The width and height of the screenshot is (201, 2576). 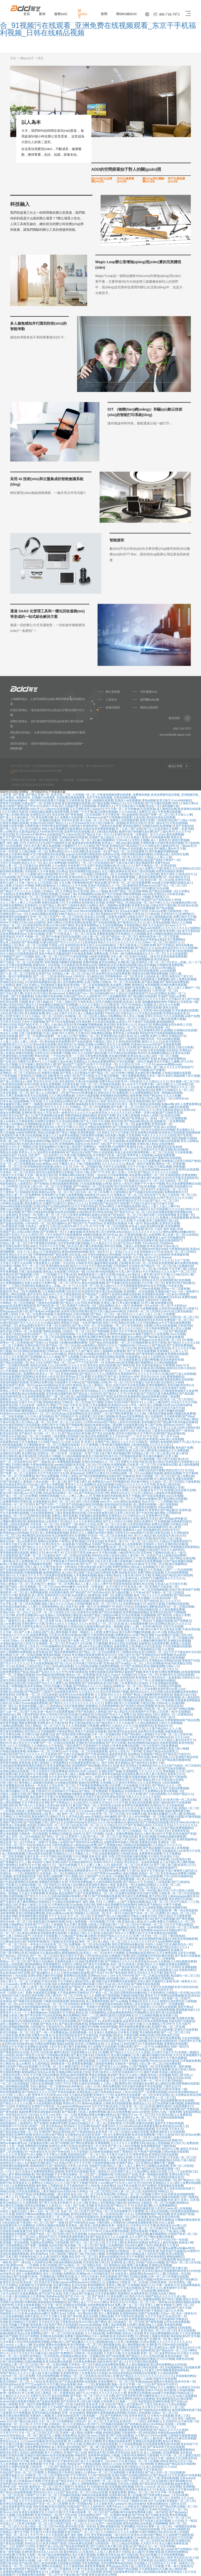 I want to click on 400-718-7973, so click(x=169, y=14).